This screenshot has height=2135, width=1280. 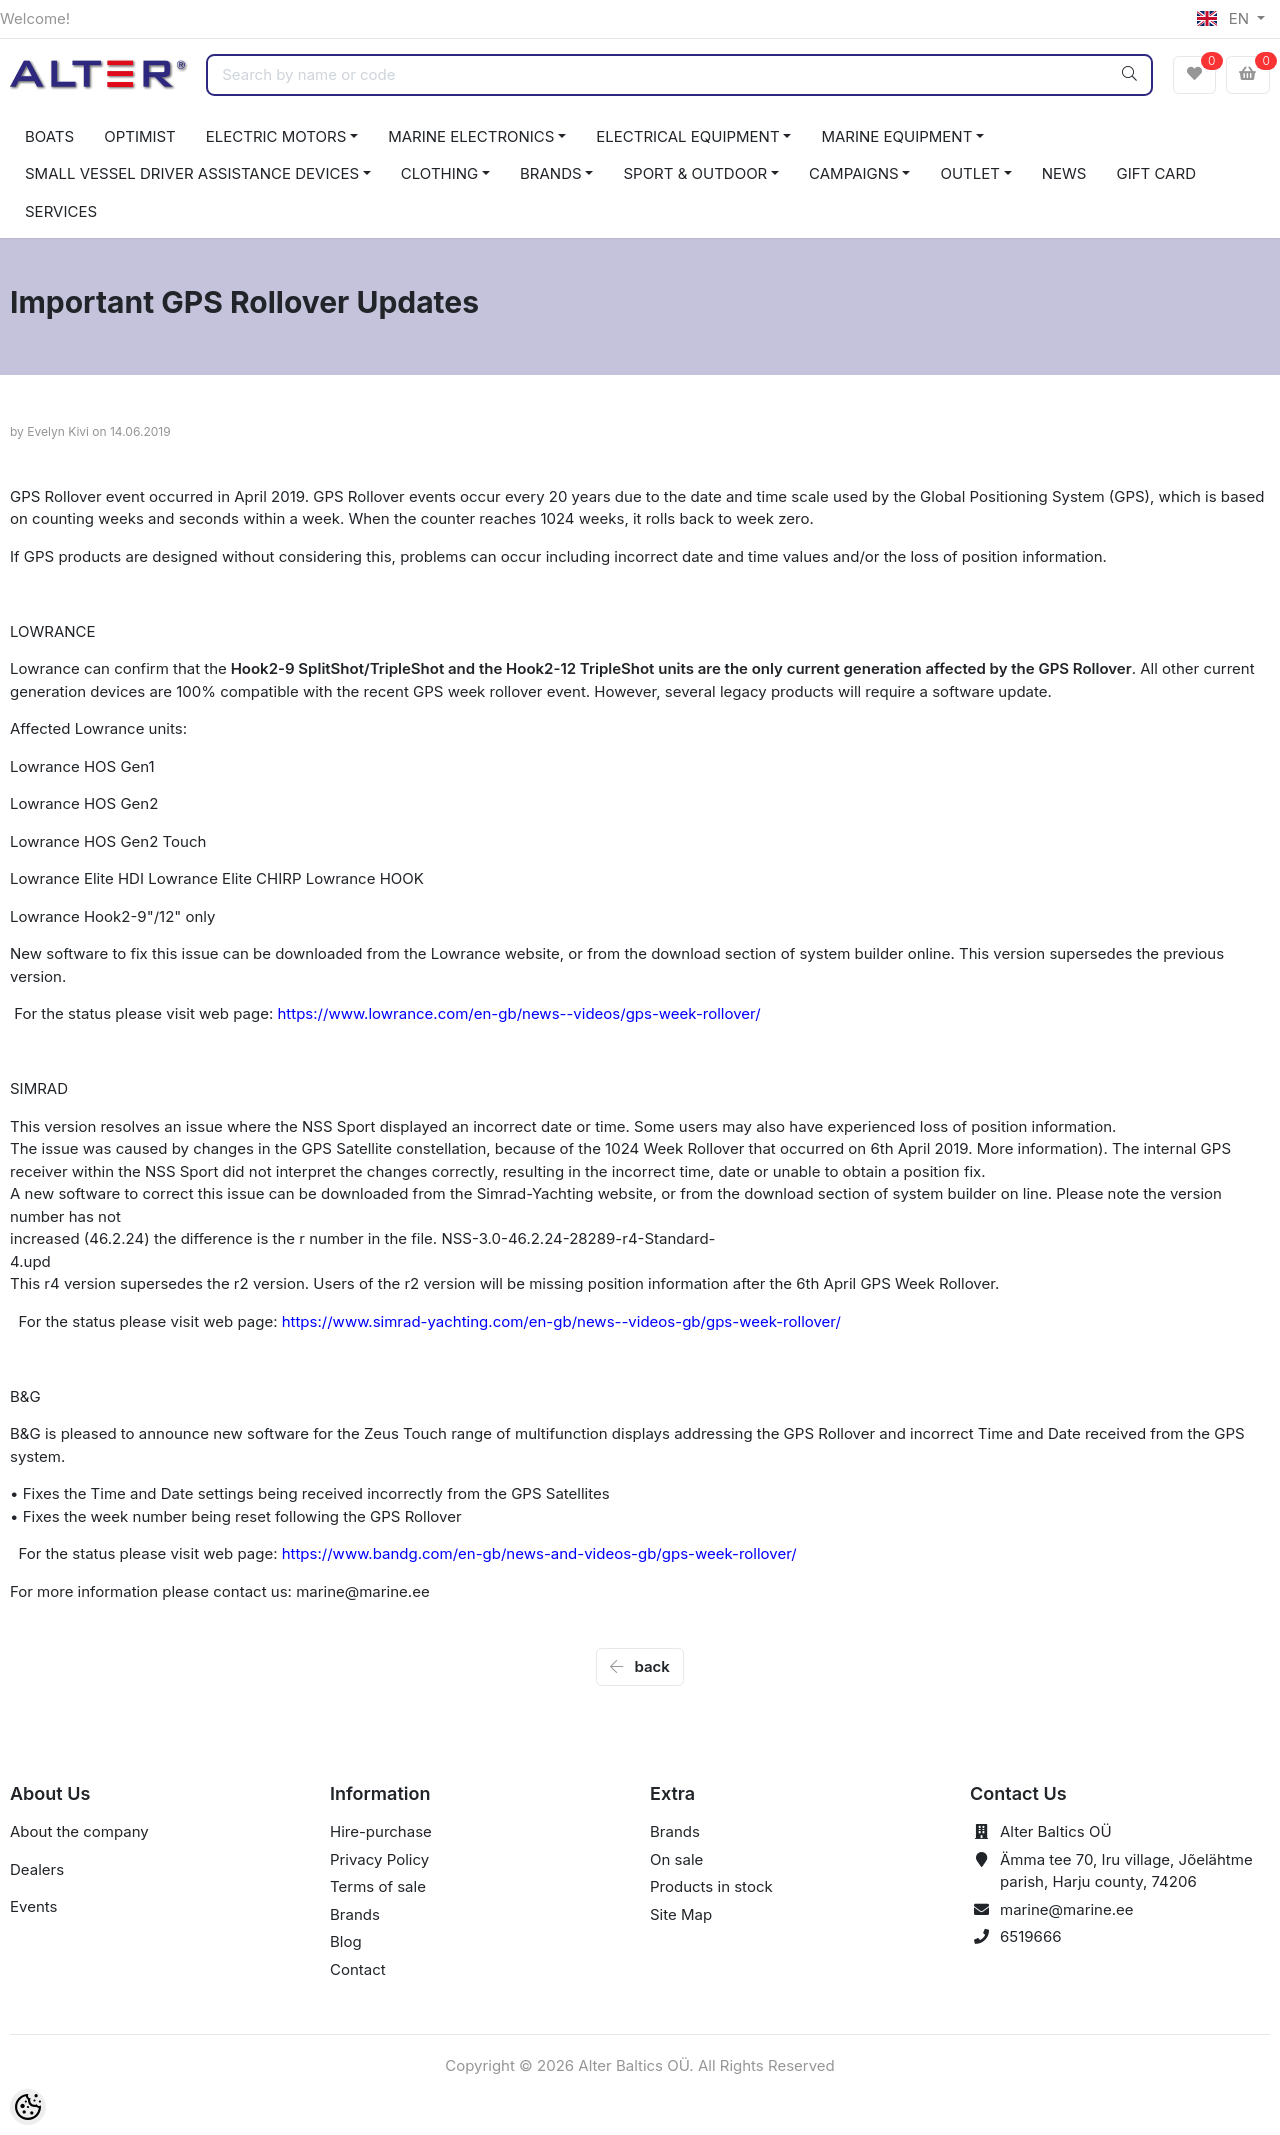 I want to click on Brands, so click(x=355, y=1914).